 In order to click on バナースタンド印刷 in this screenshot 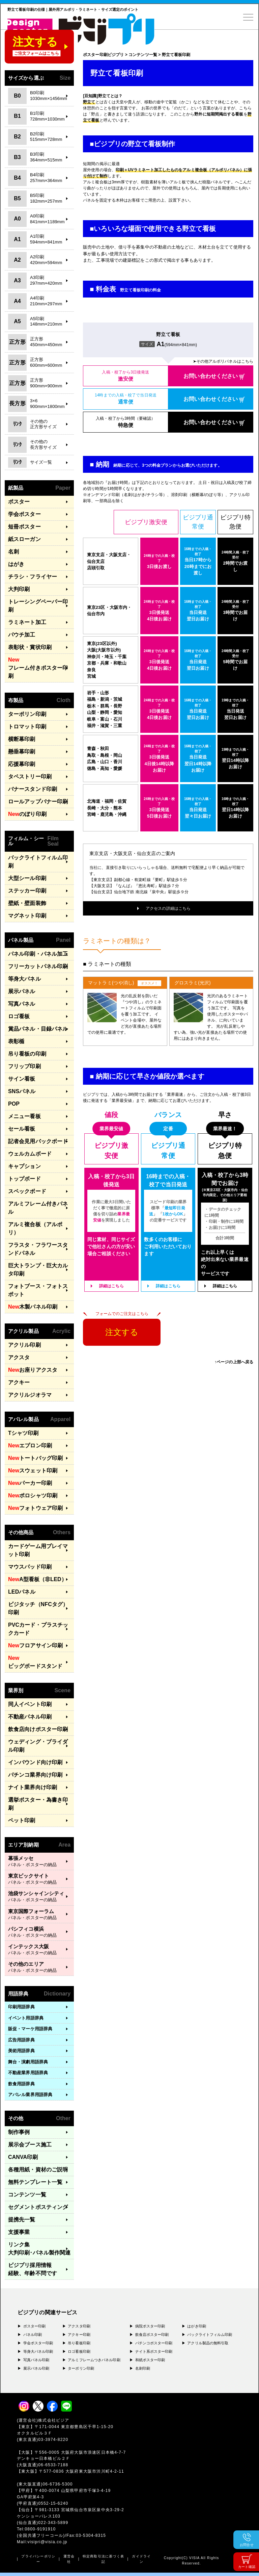, I will do `click(32, 789)`.